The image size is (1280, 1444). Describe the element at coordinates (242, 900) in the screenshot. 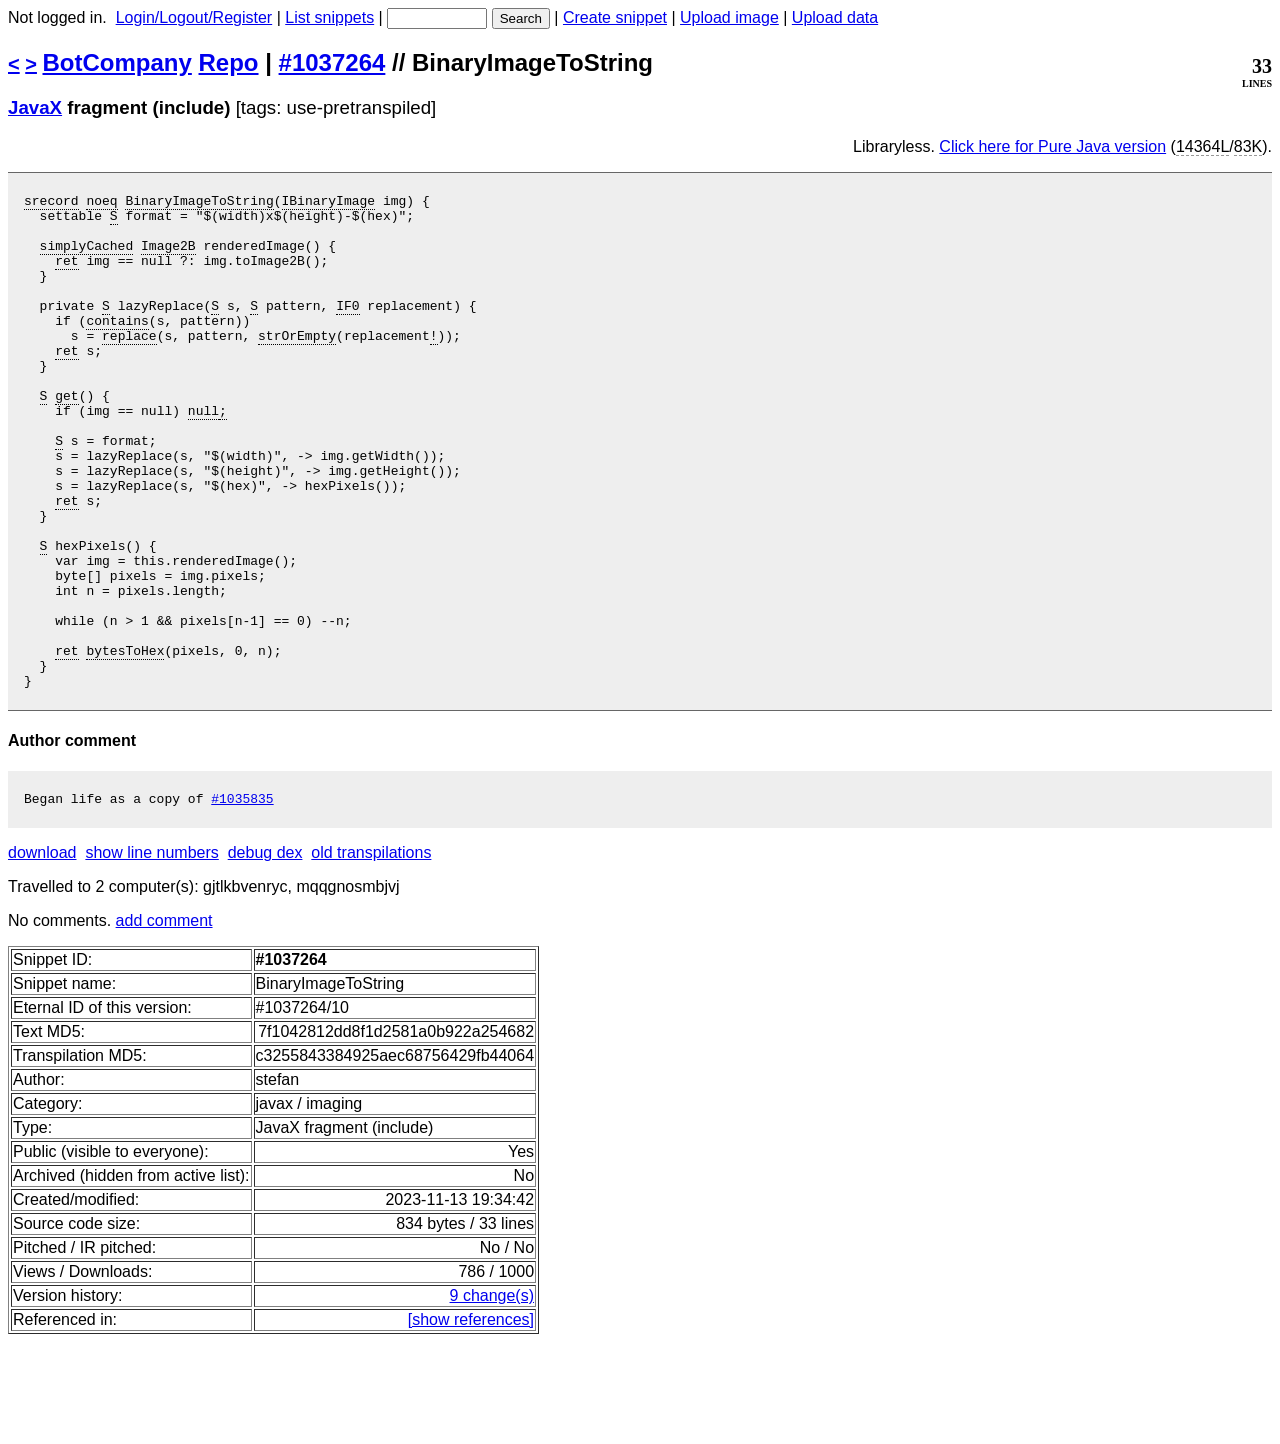

I see `#1035835` at that location.